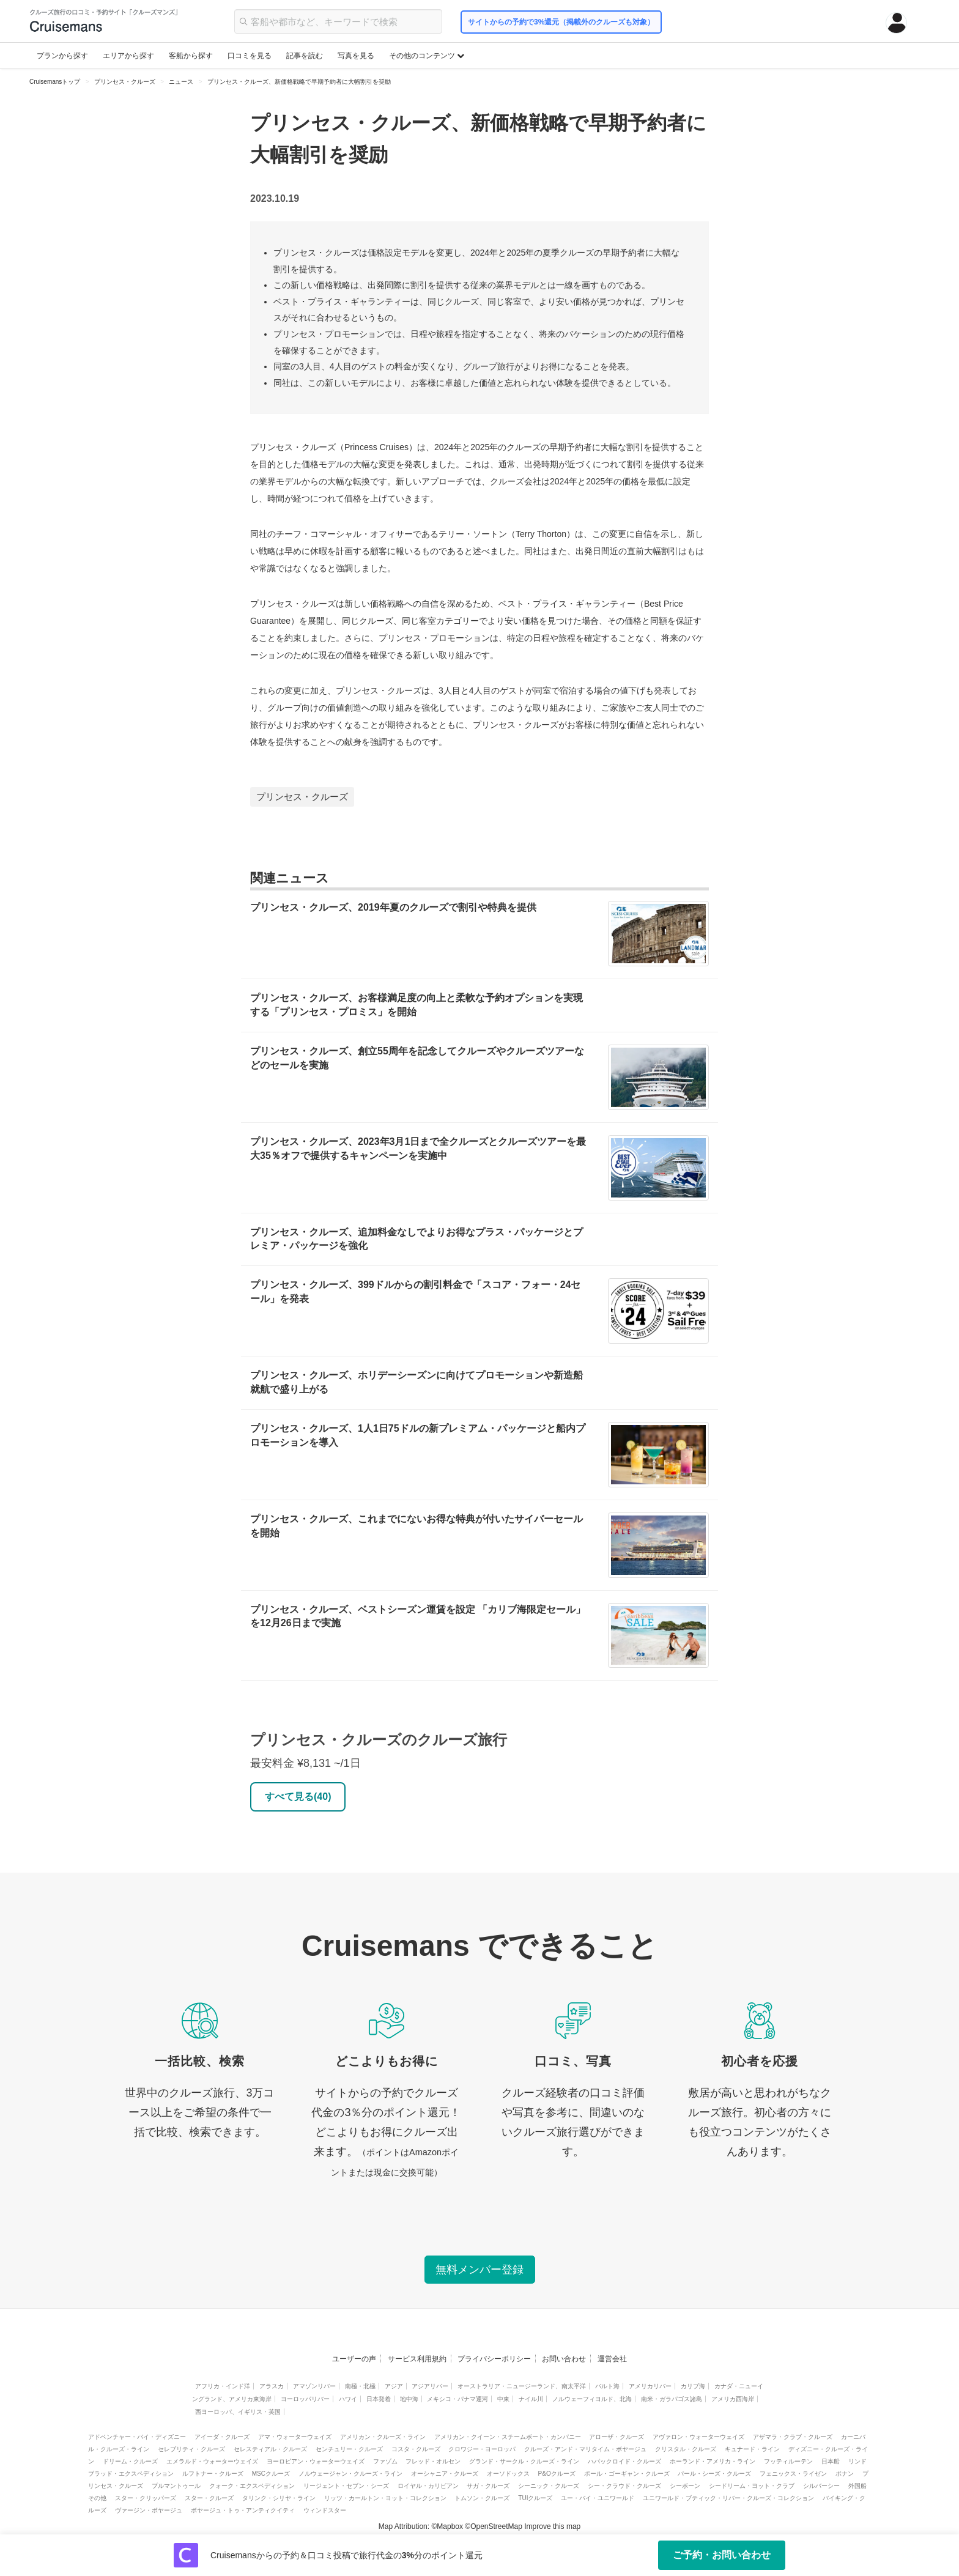  What do you see at coordinates (304, 55) in the screenshot?
I see `記事を読む` at bounding box center [304, 55].